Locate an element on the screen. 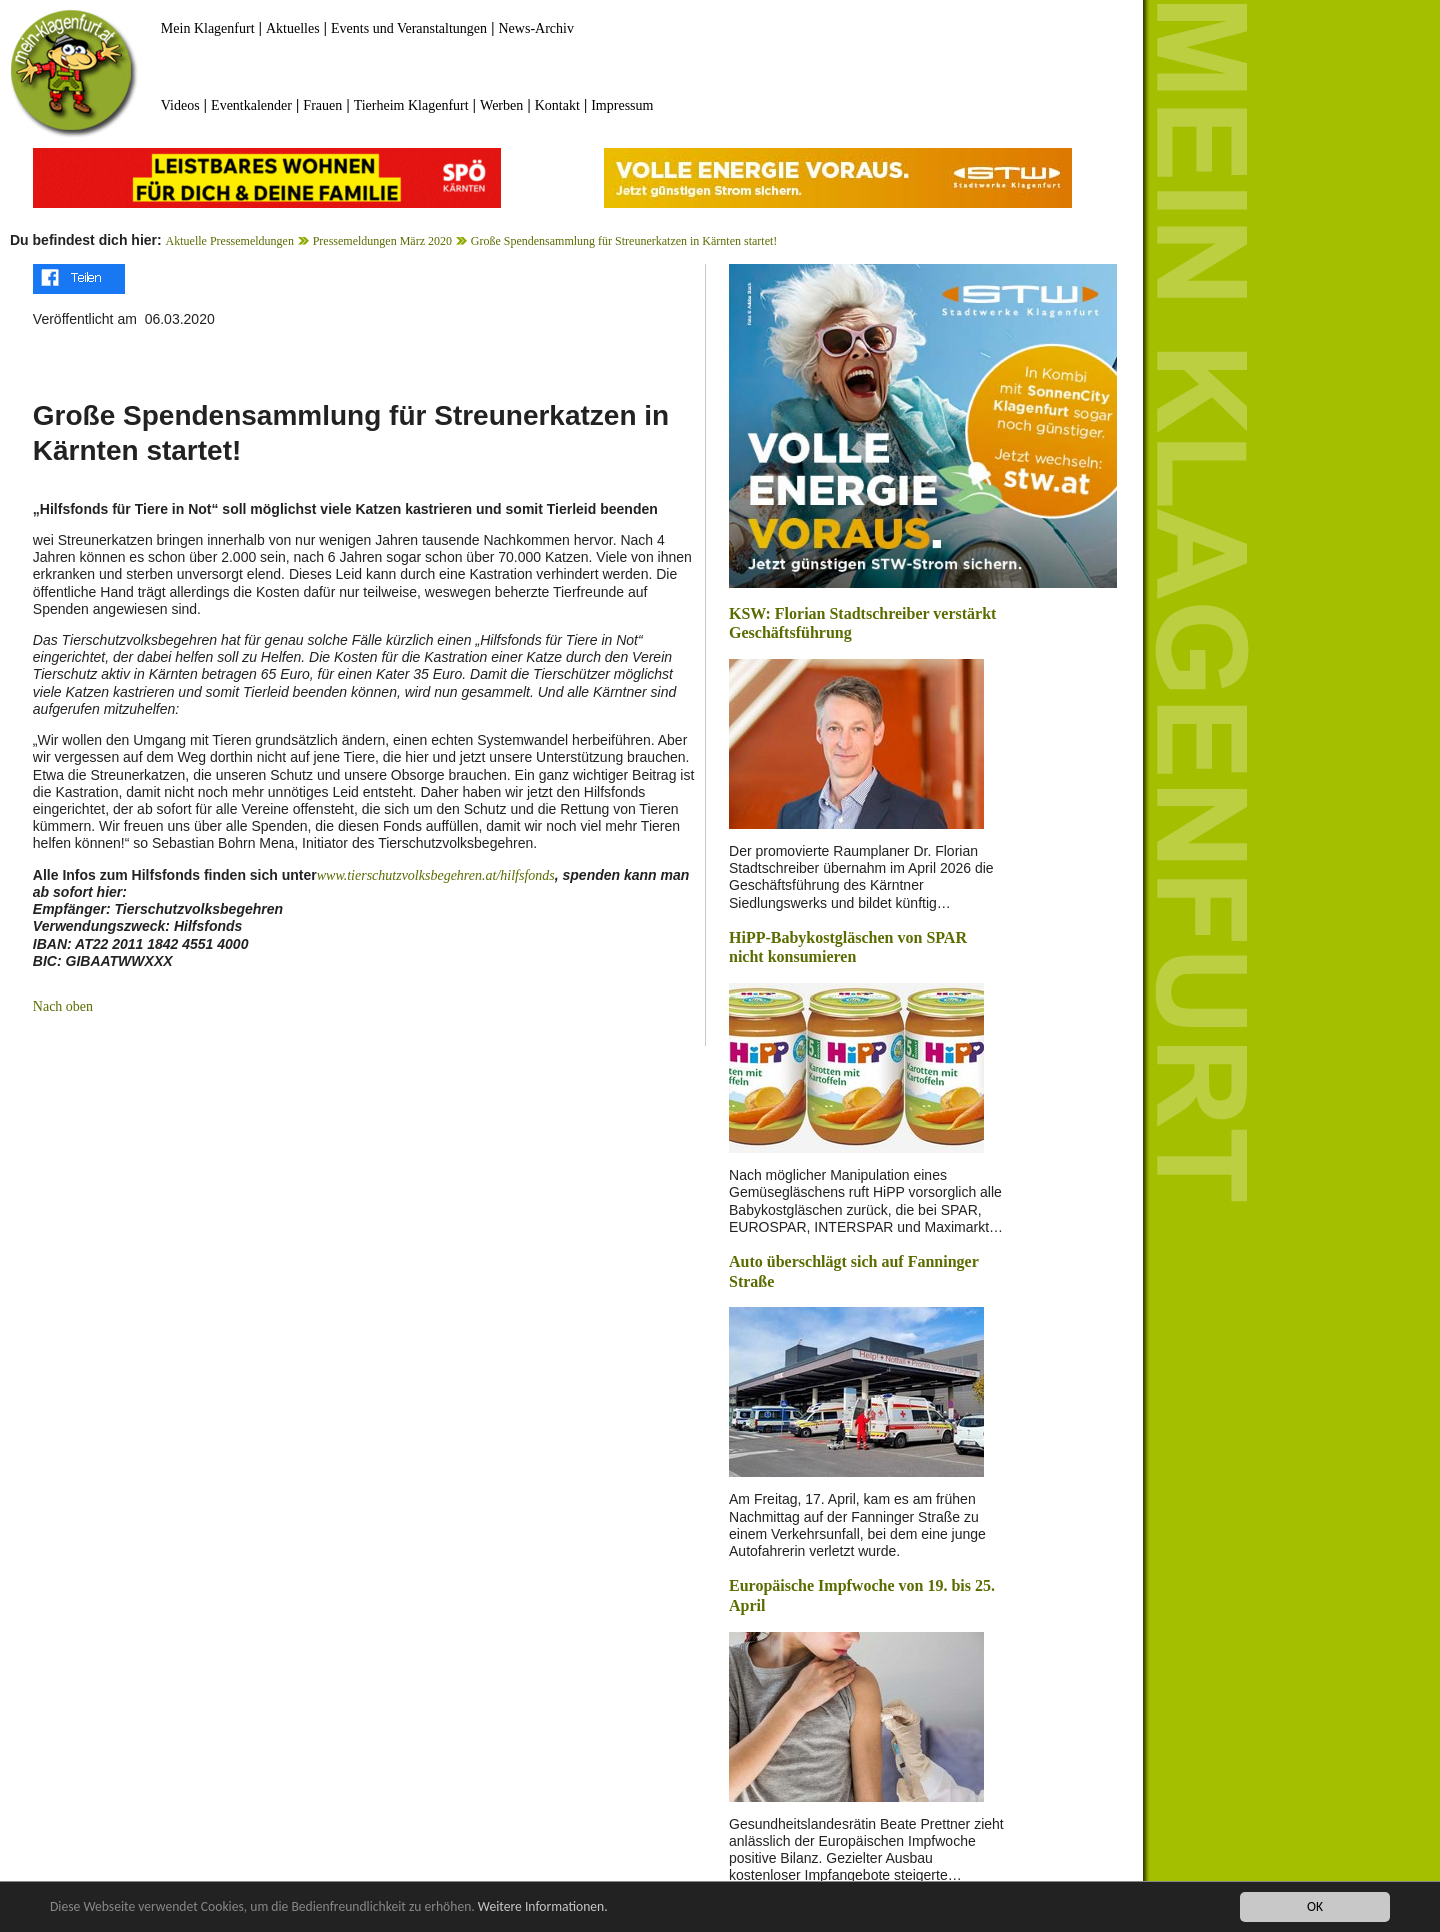 Image resolution: width=1440 pixels, height=1932 pixels. Aktuelles is located at coordinates (293, 28).